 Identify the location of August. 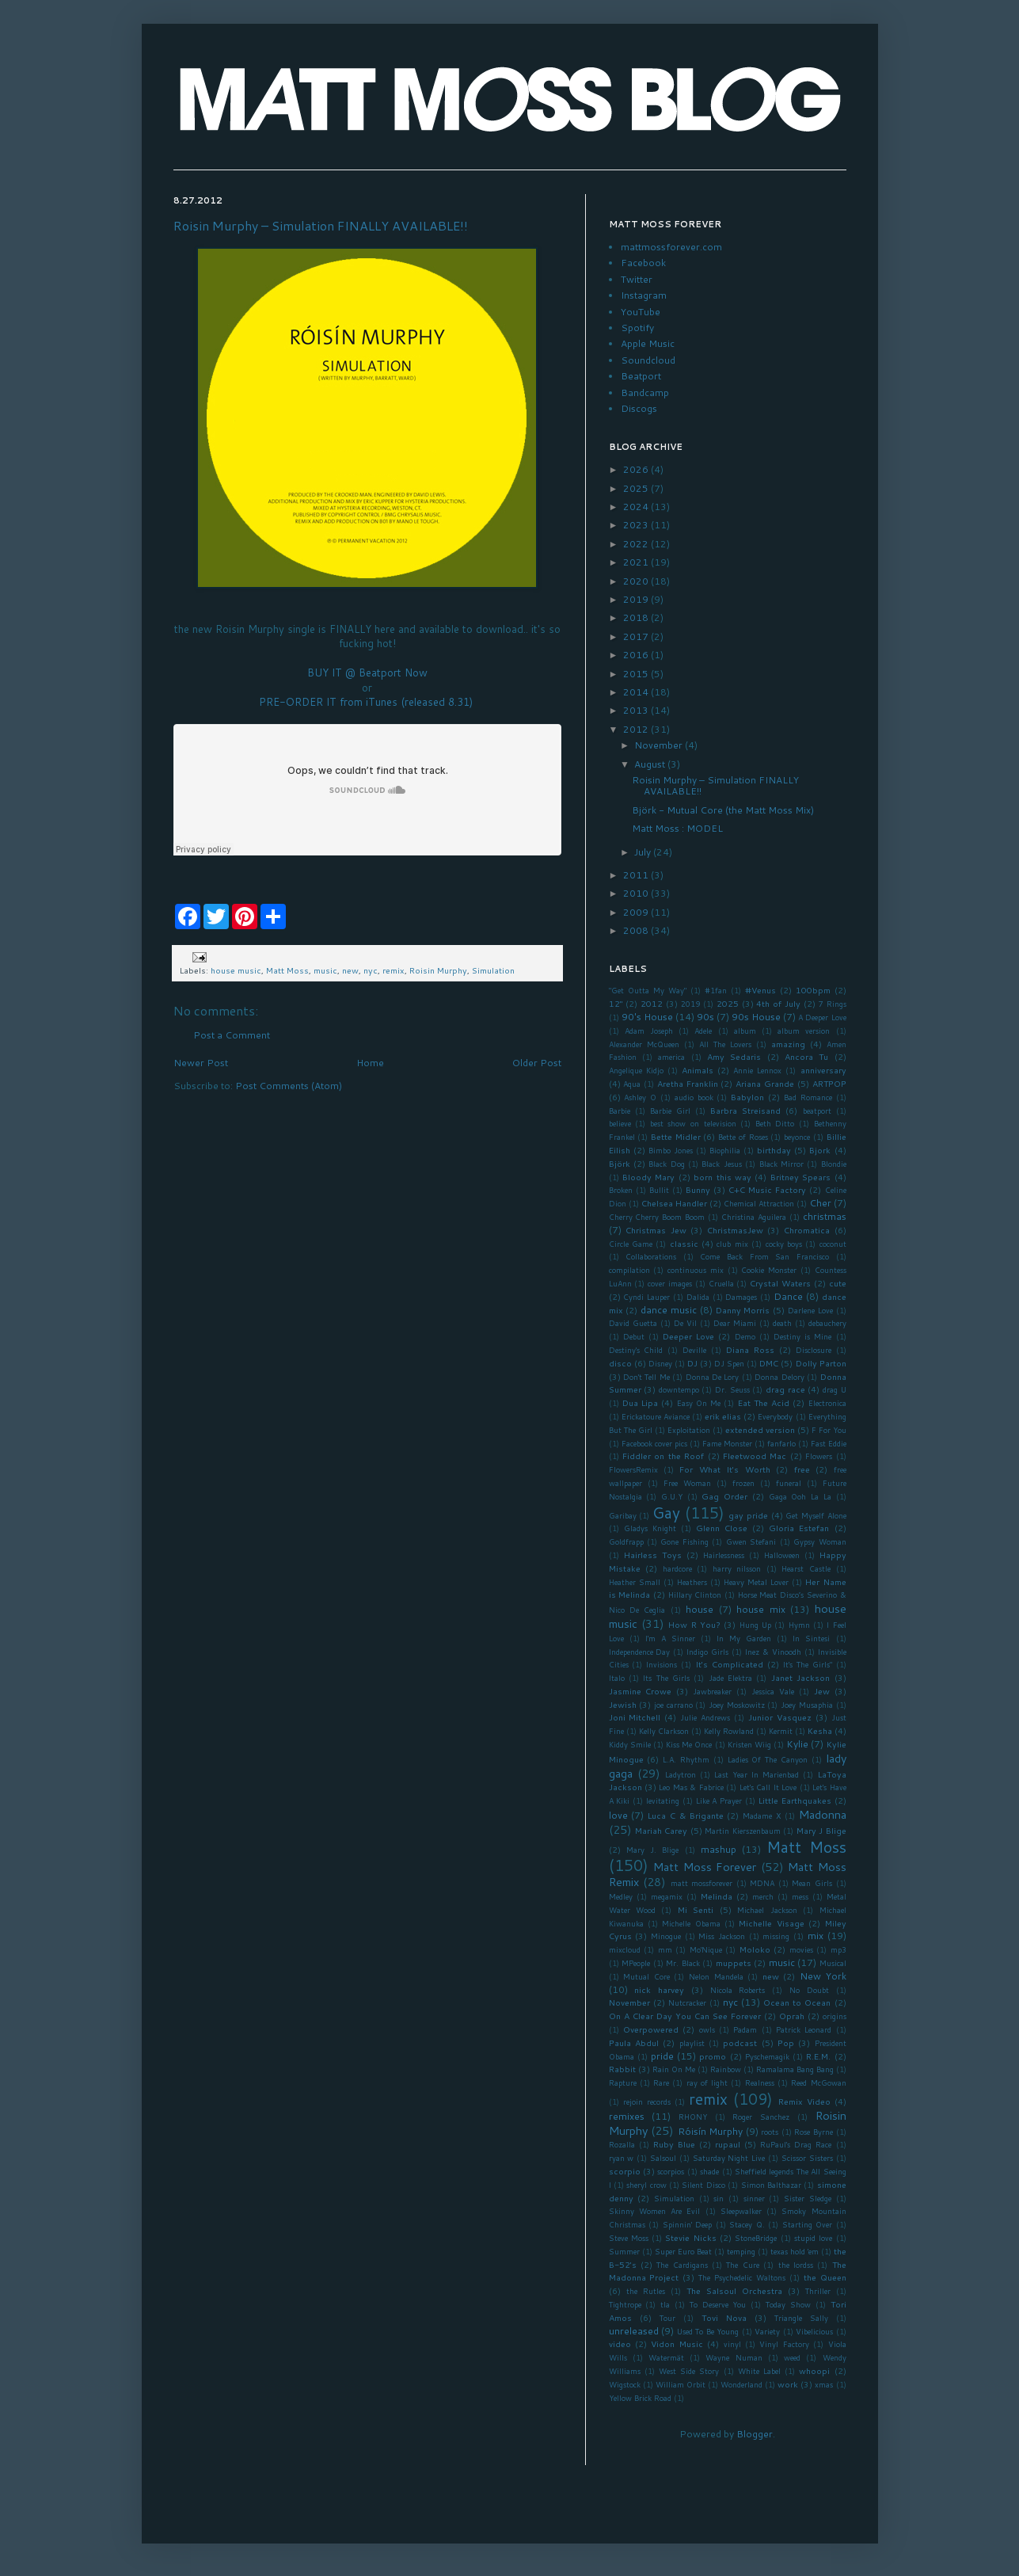
(650, 764).